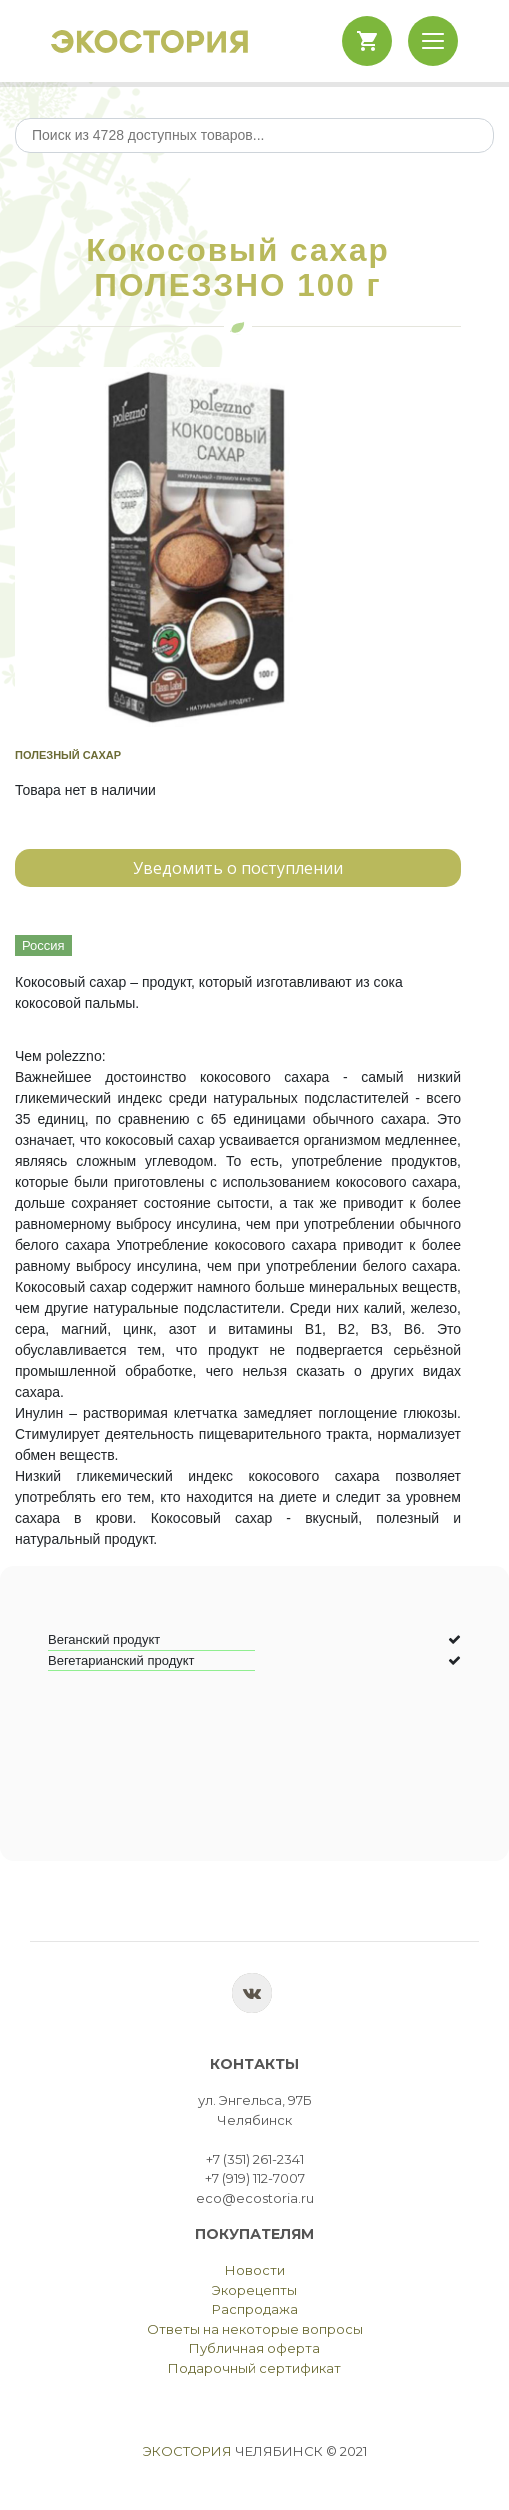 Image resolution: width=509 pixels, height=2510 pixels. Describe the element at coordinates (187, 2451) in the screenshot. I see `Экостория` at that location.